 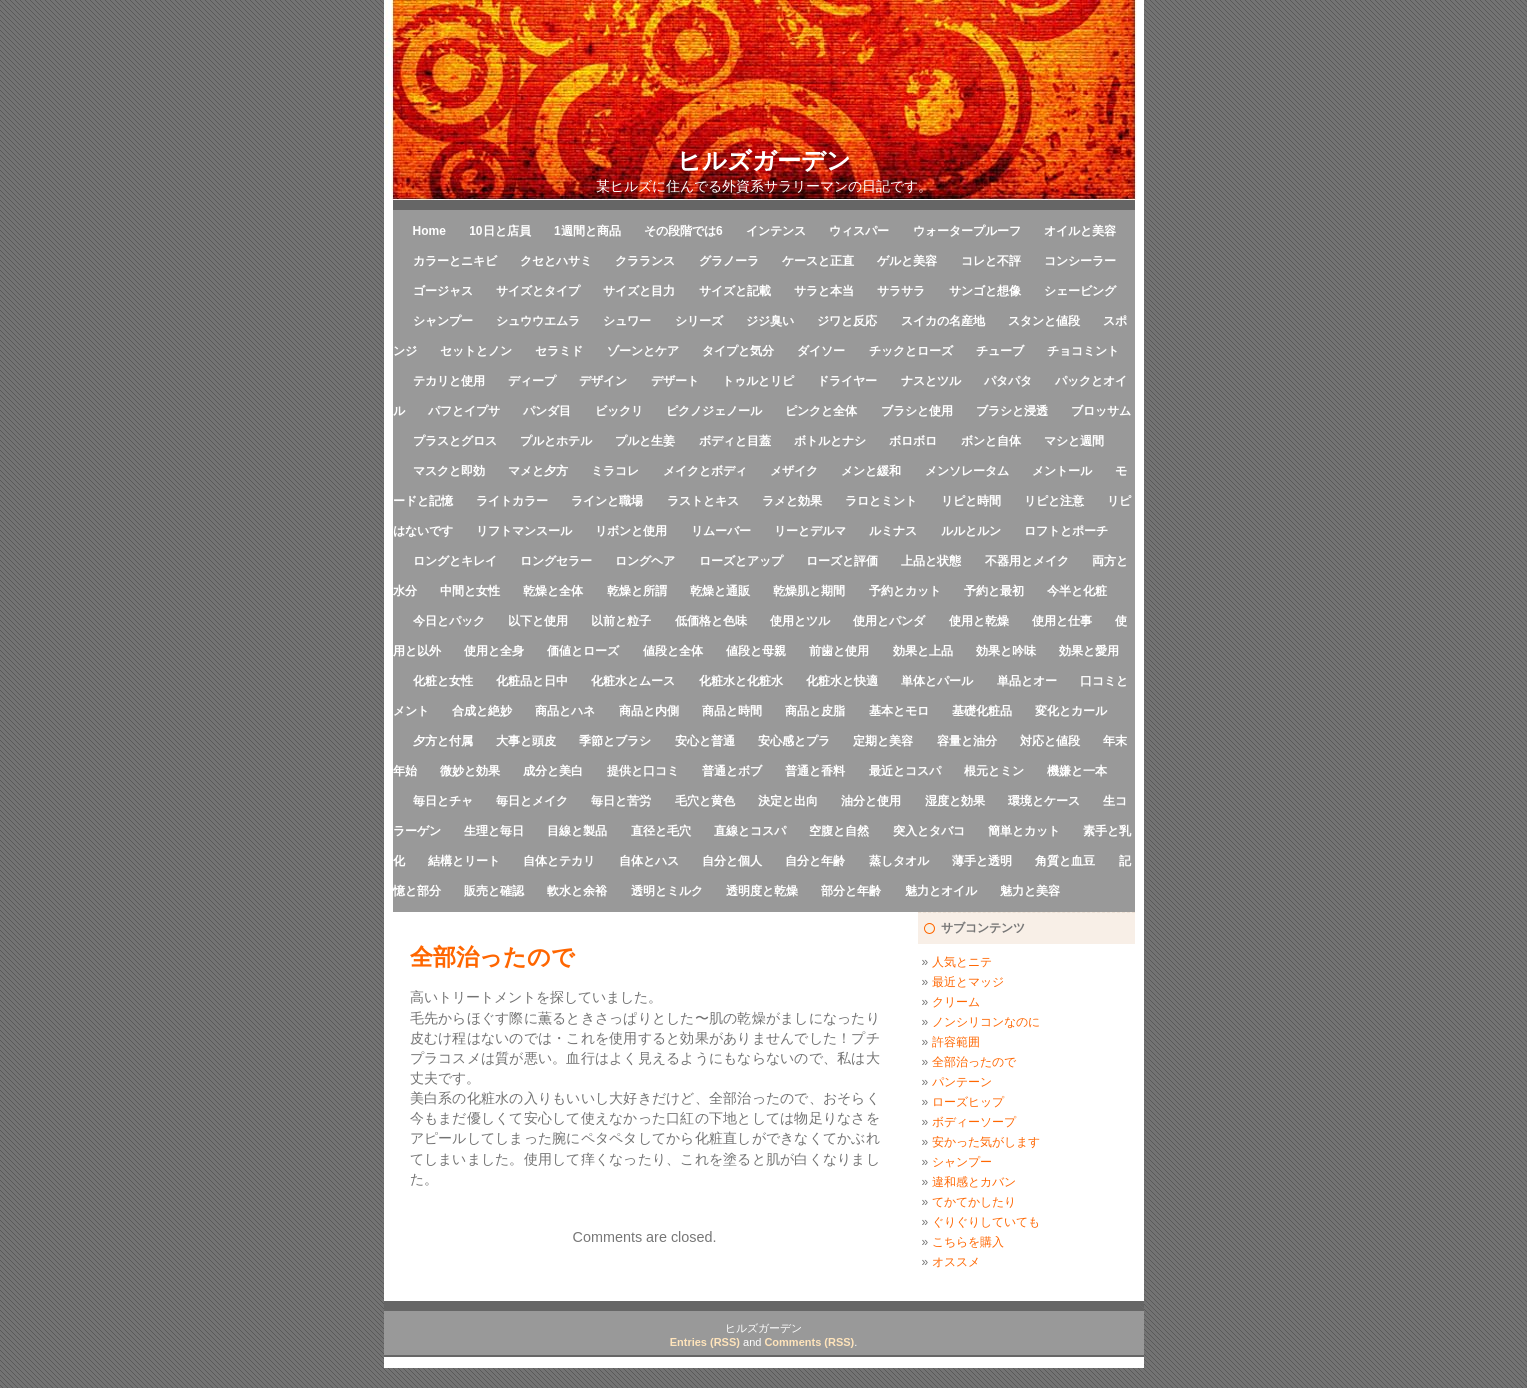 I want to click on 今半と化粧, so click(x=1077, y=591).